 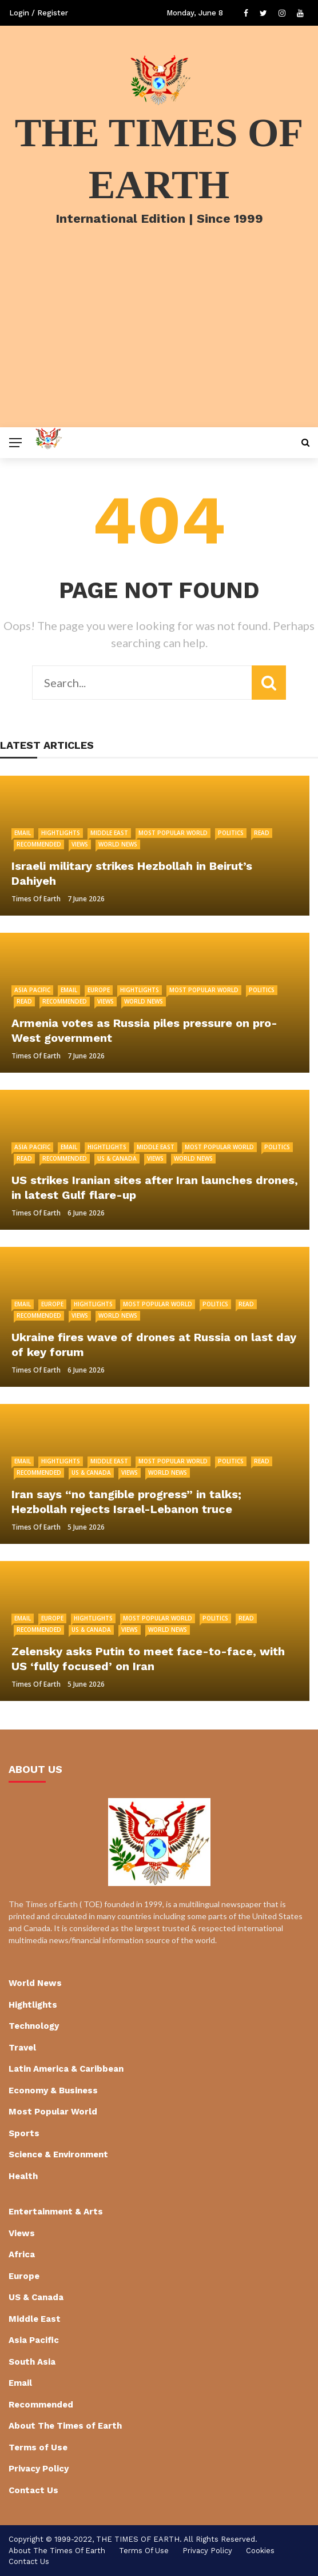 What do you see at coordinates (23, 2176) in the screenshot?
I see `Health` at bounding box center [23, 2176].